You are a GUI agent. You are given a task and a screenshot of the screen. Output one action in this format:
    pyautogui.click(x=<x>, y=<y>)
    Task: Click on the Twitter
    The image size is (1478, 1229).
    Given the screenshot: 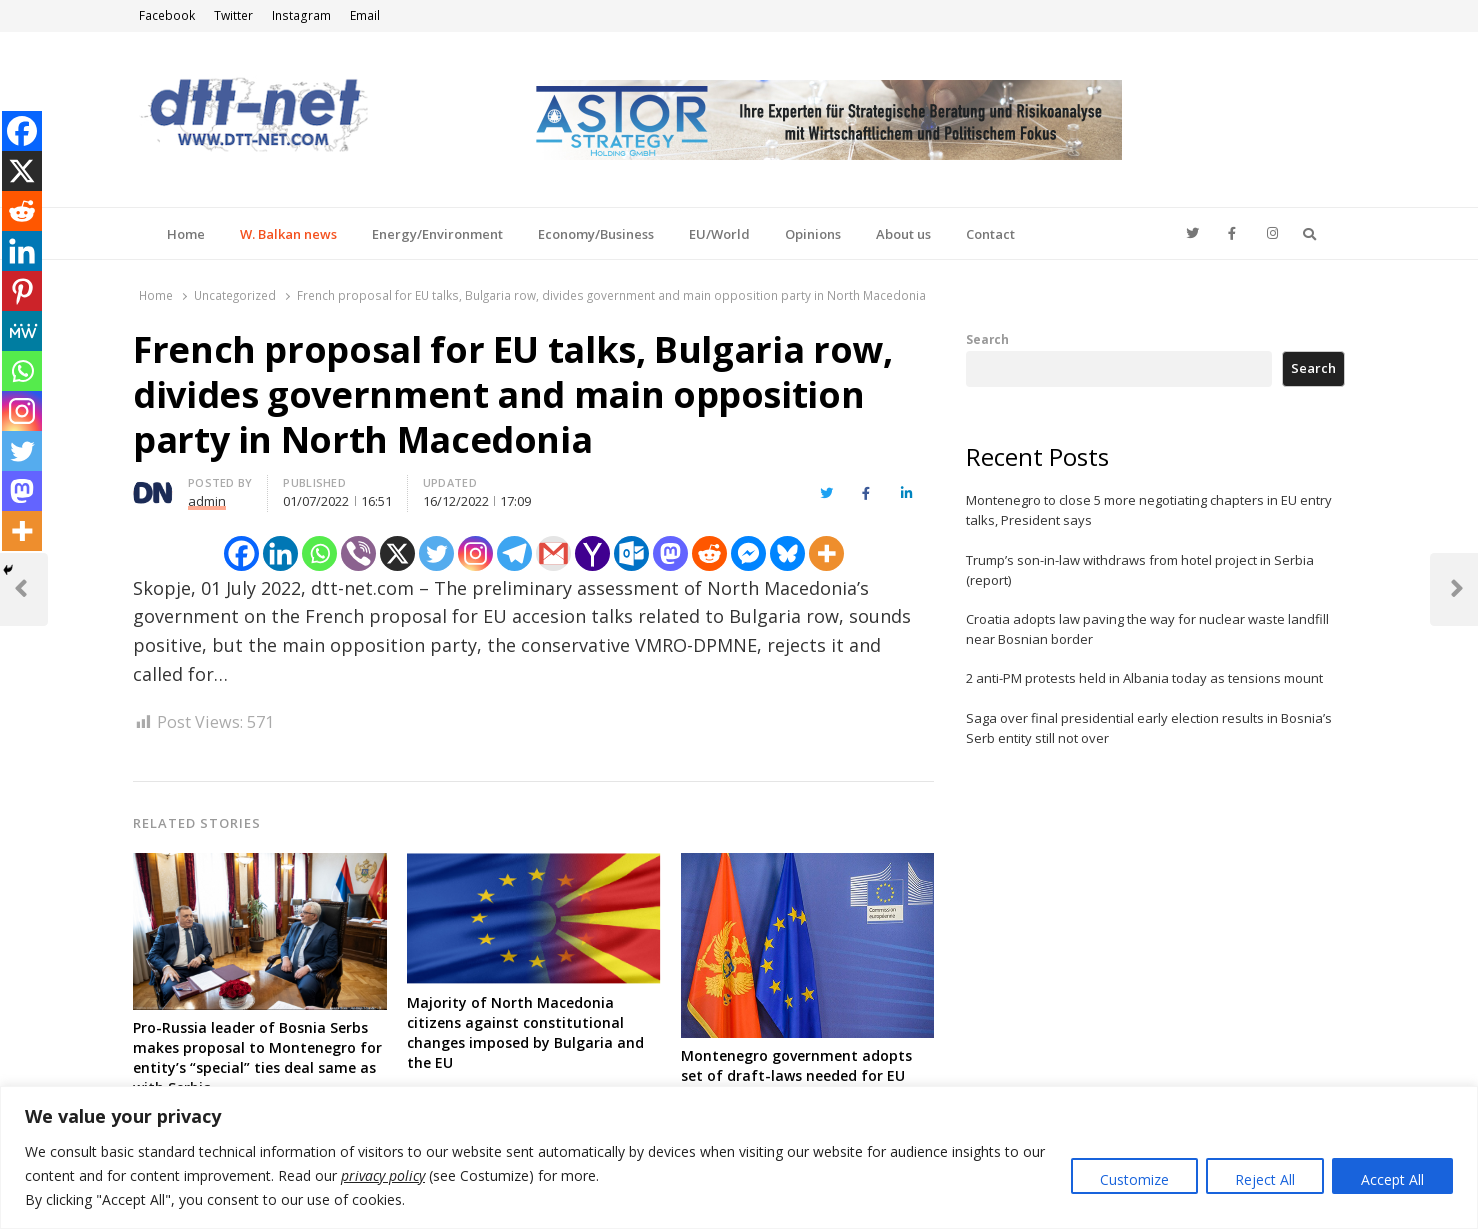 What is the action you would take?
    pyautogui.click(x=233, y=15)
    